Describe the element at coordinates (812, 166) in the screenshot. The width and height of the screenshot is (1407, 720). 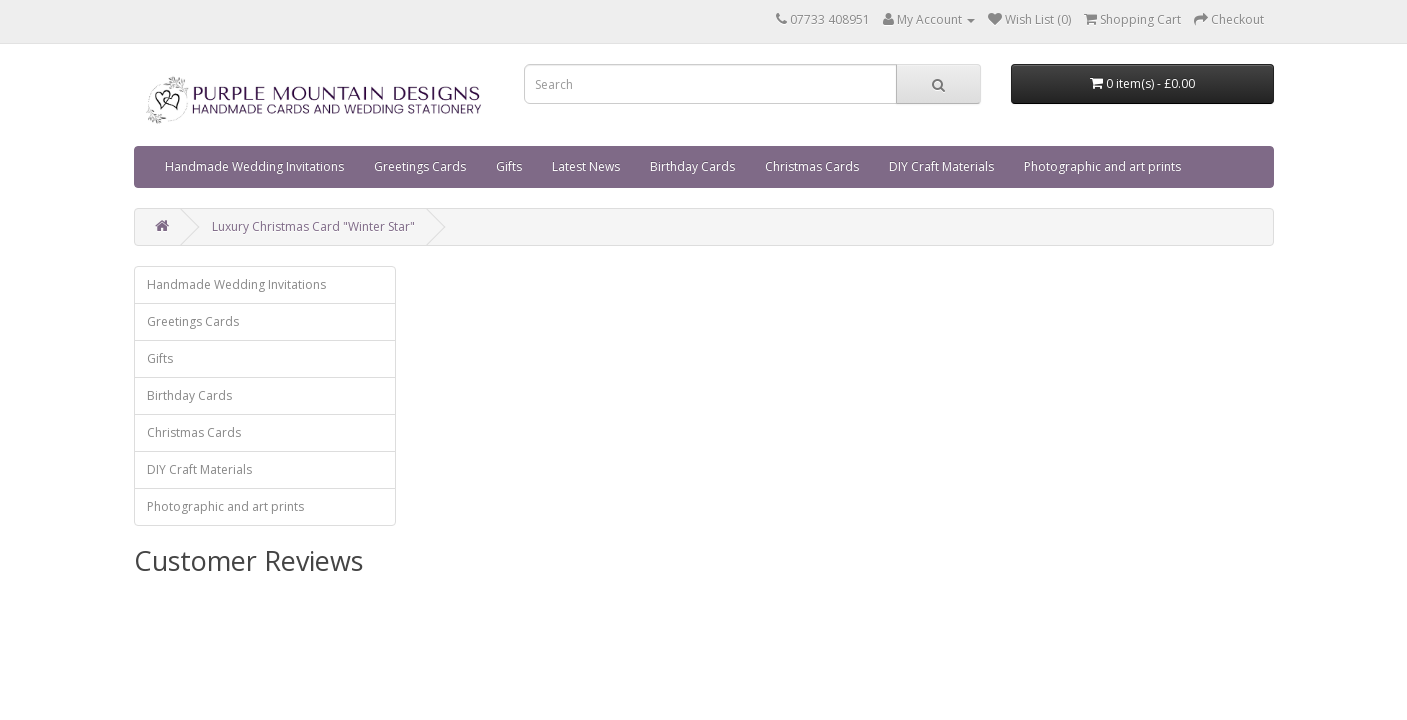
I see `Christmas Cards` at that location.